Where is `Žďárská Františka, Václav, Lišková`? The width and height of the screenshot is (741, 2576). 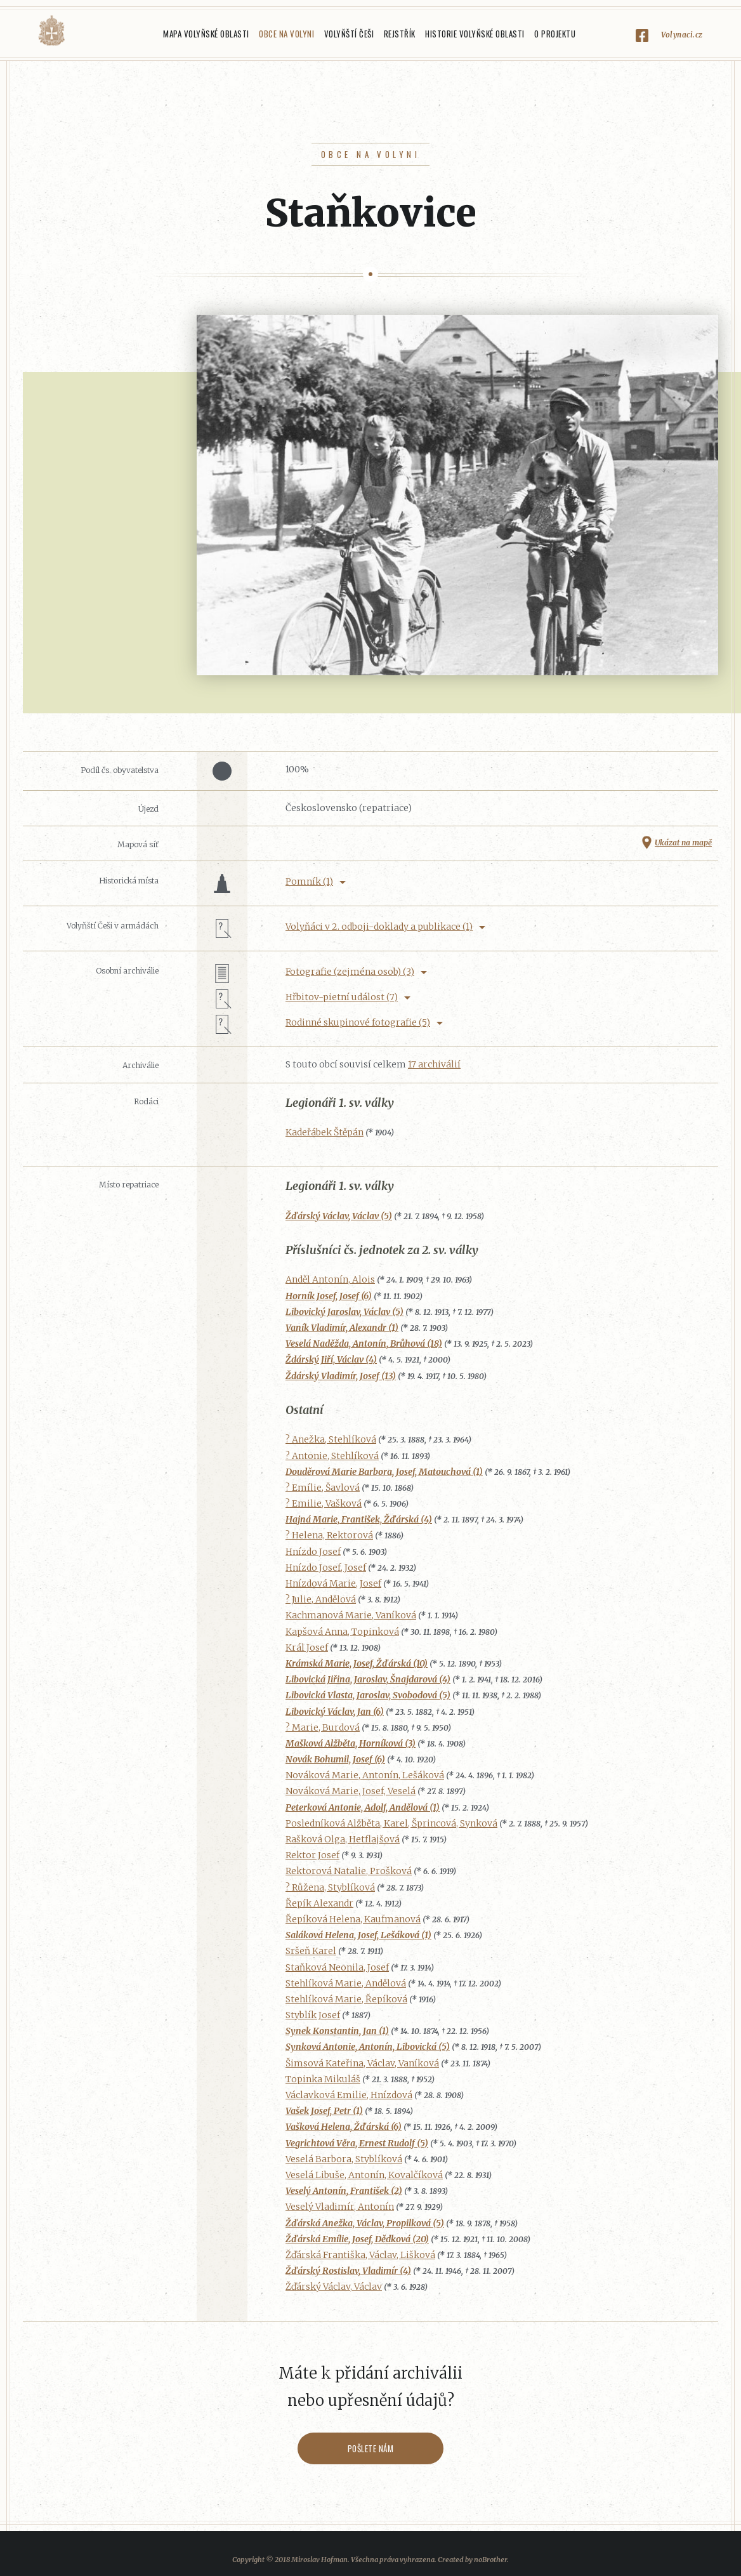
Žďárská Františka, Václav, Lišková is located at coordinates (360, 2255).